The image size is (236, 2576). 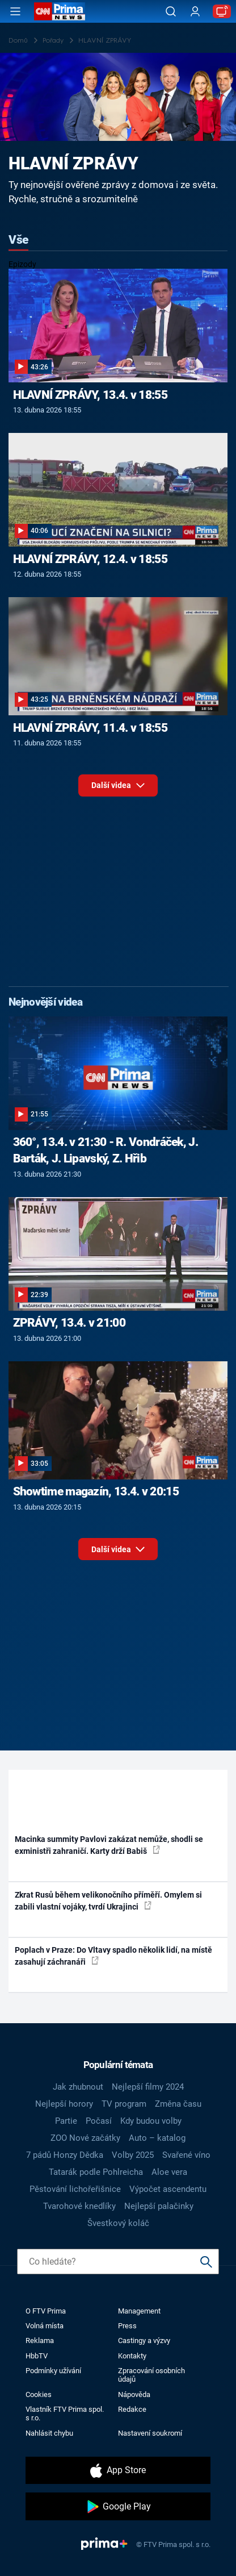 I want to click on Macinka summity Pavlovi zakázat nemůže, shodli se exministři zahraničí. Karty drží Babiš, so click(x=109, y=1845).